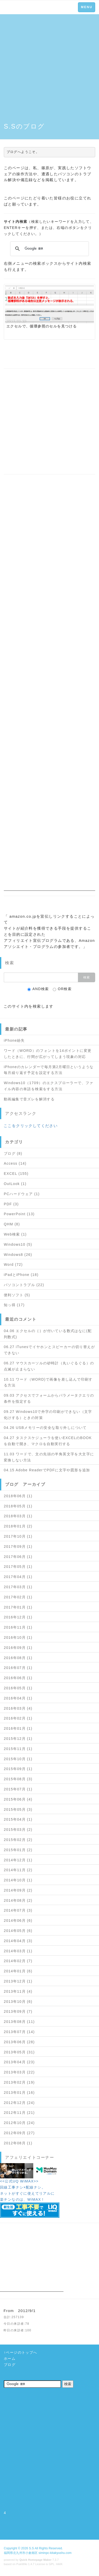 The image size is (99, 2576). I want to click on 2018年06月 (1), so click(18, 1496).